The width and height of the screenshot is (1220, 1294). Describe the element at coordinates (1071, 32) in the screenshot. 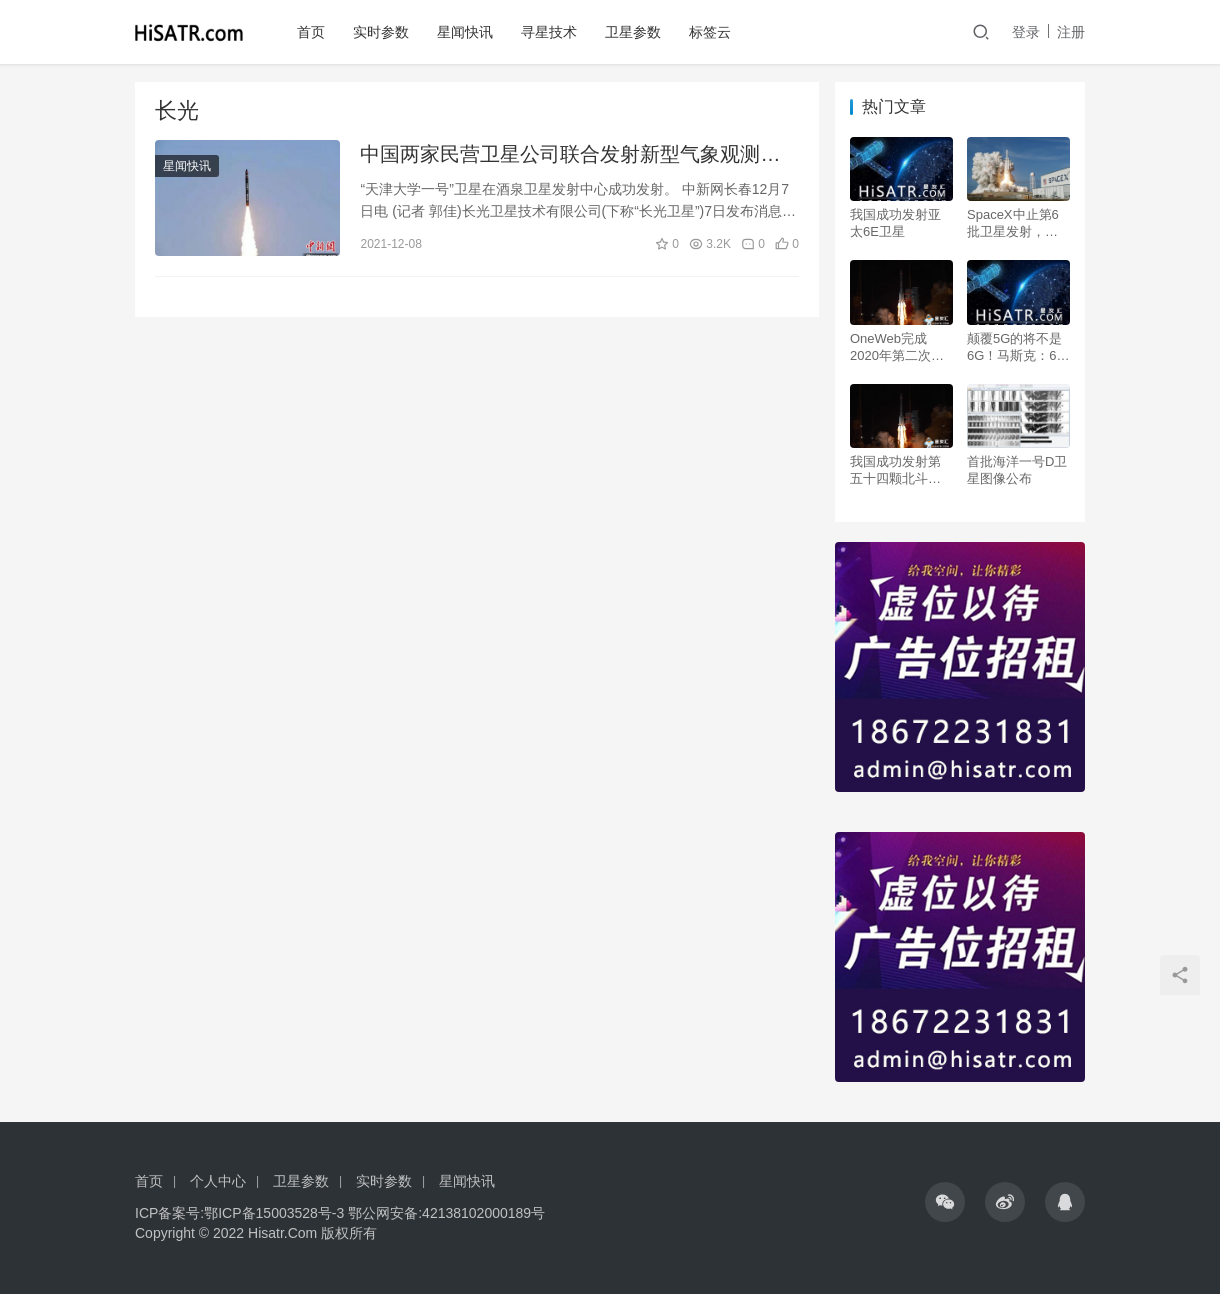

I see `注册` at that location.